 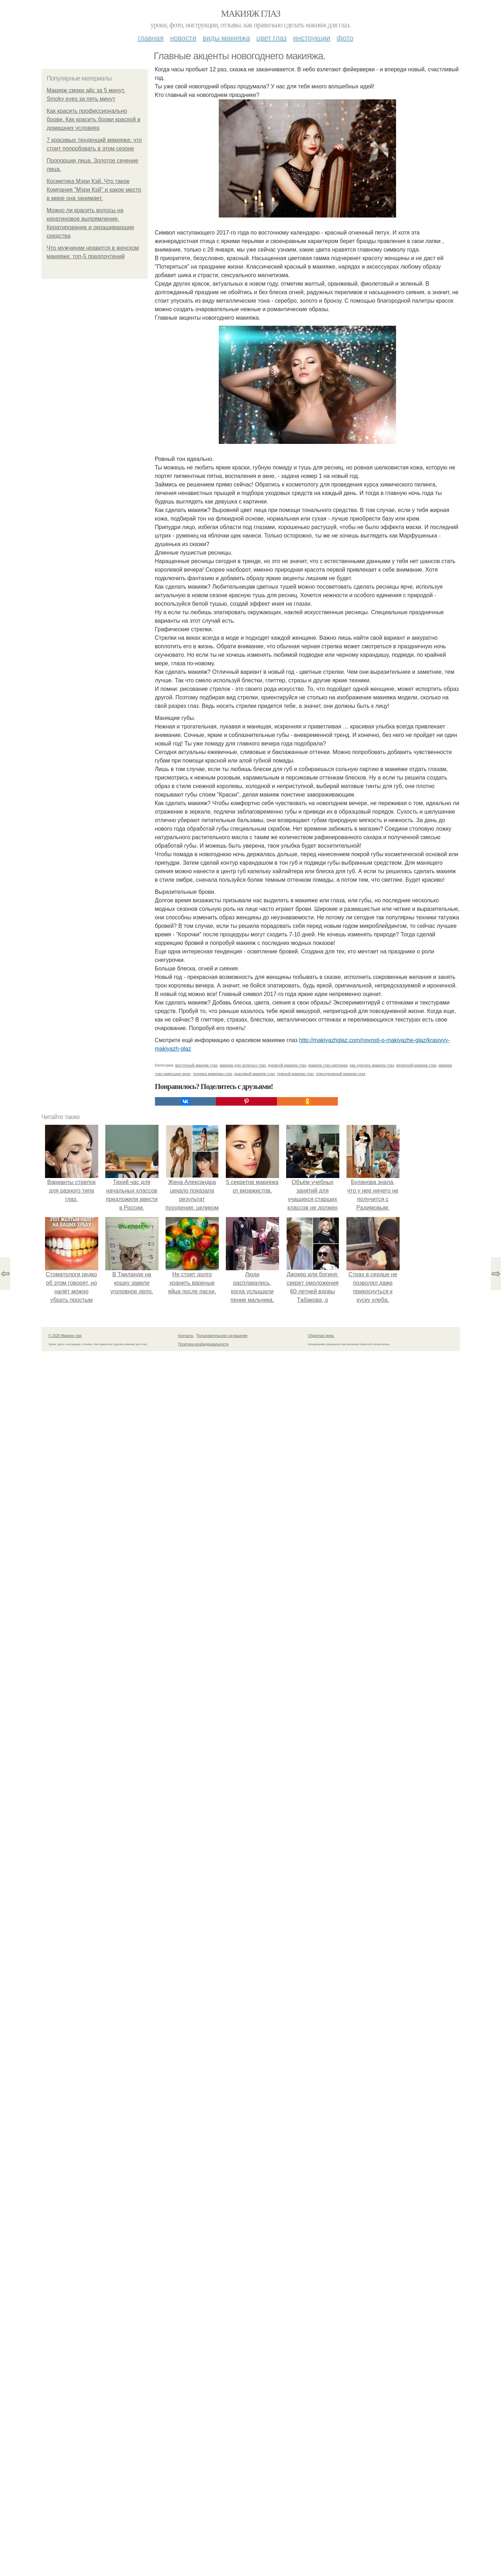 What do you see at coordinates (340, 1074) in the screenshot?
I see `повседневный макияж глаз` at bounding box center [340, 1074].